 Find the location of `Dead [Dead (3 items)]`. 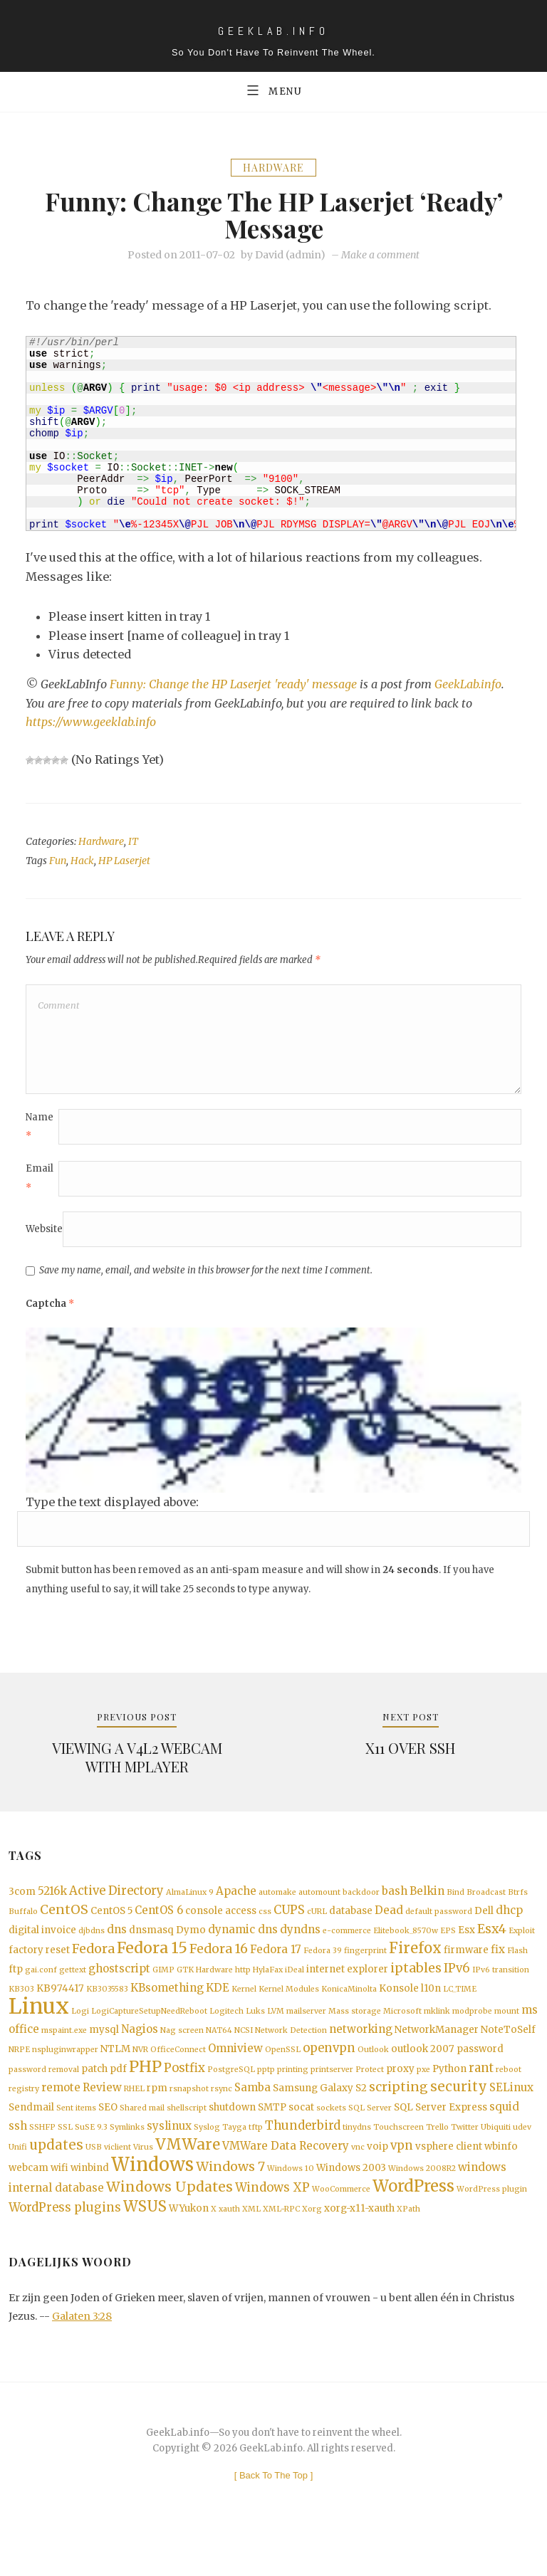

Dead [Dead (3 items)] is located at coordinates (389, 1925).